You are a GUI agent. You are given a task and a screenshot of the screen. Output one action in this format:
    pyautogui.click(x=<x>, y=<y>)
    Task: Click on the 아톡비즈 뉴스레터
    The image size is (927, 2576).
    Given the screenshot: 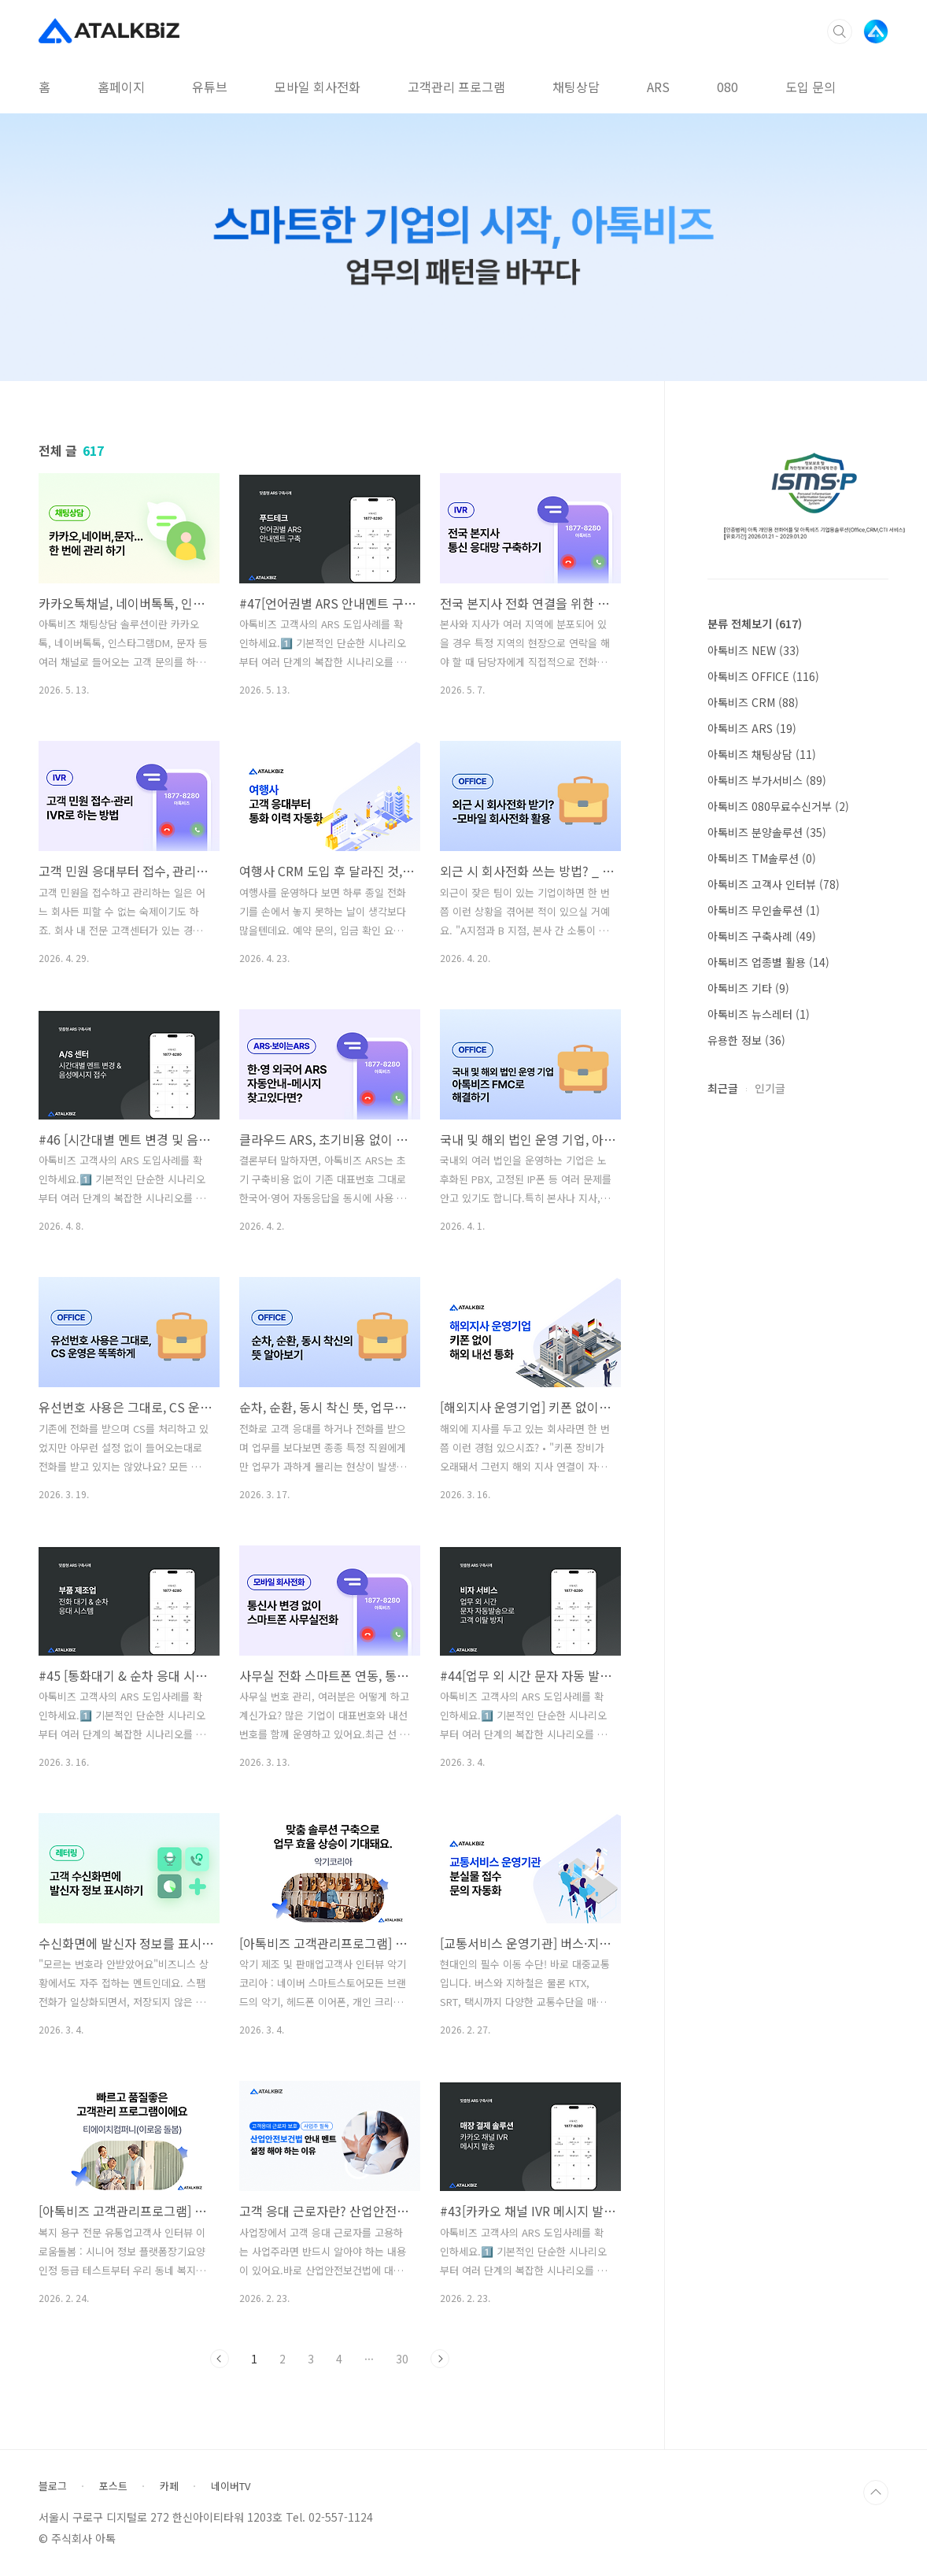 What is the action you would take?
    pyautogui.click(x=758, y=1014)
    